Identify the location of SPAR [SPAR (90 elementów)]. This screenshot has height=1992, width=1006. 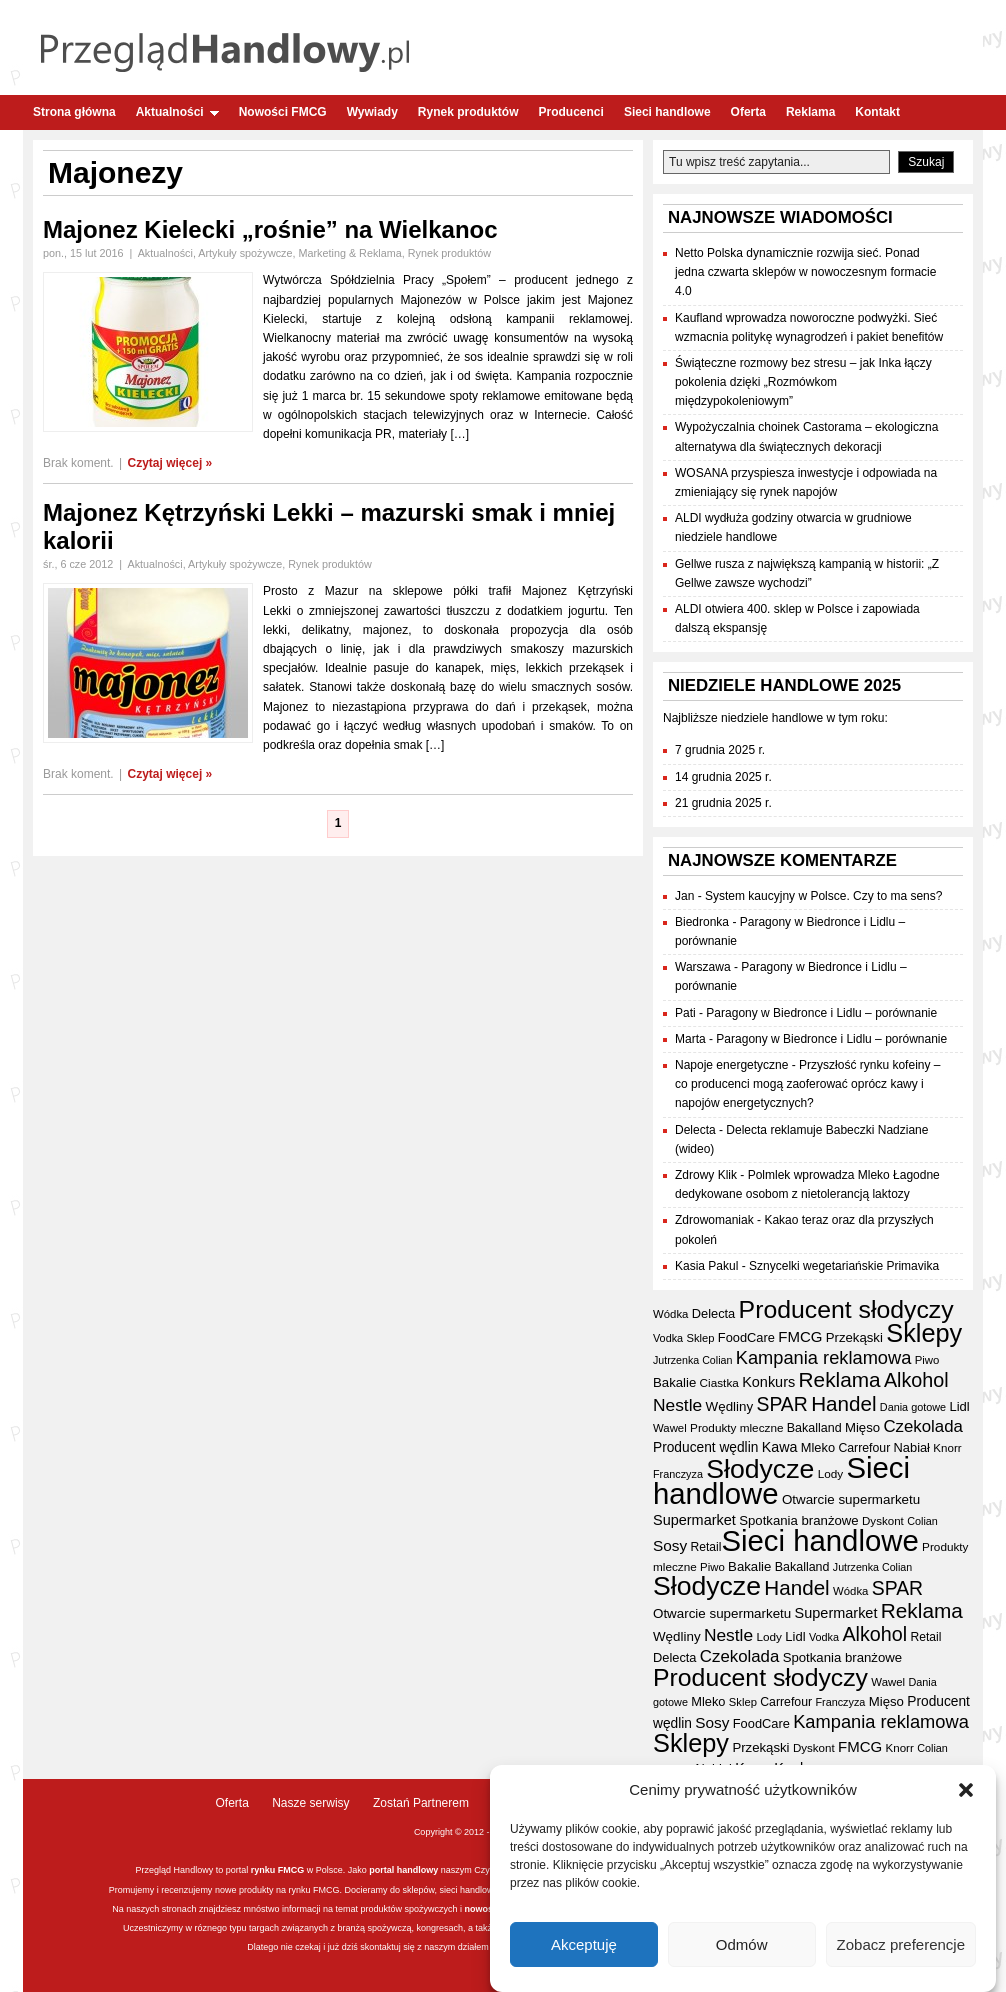
(781, 1404).